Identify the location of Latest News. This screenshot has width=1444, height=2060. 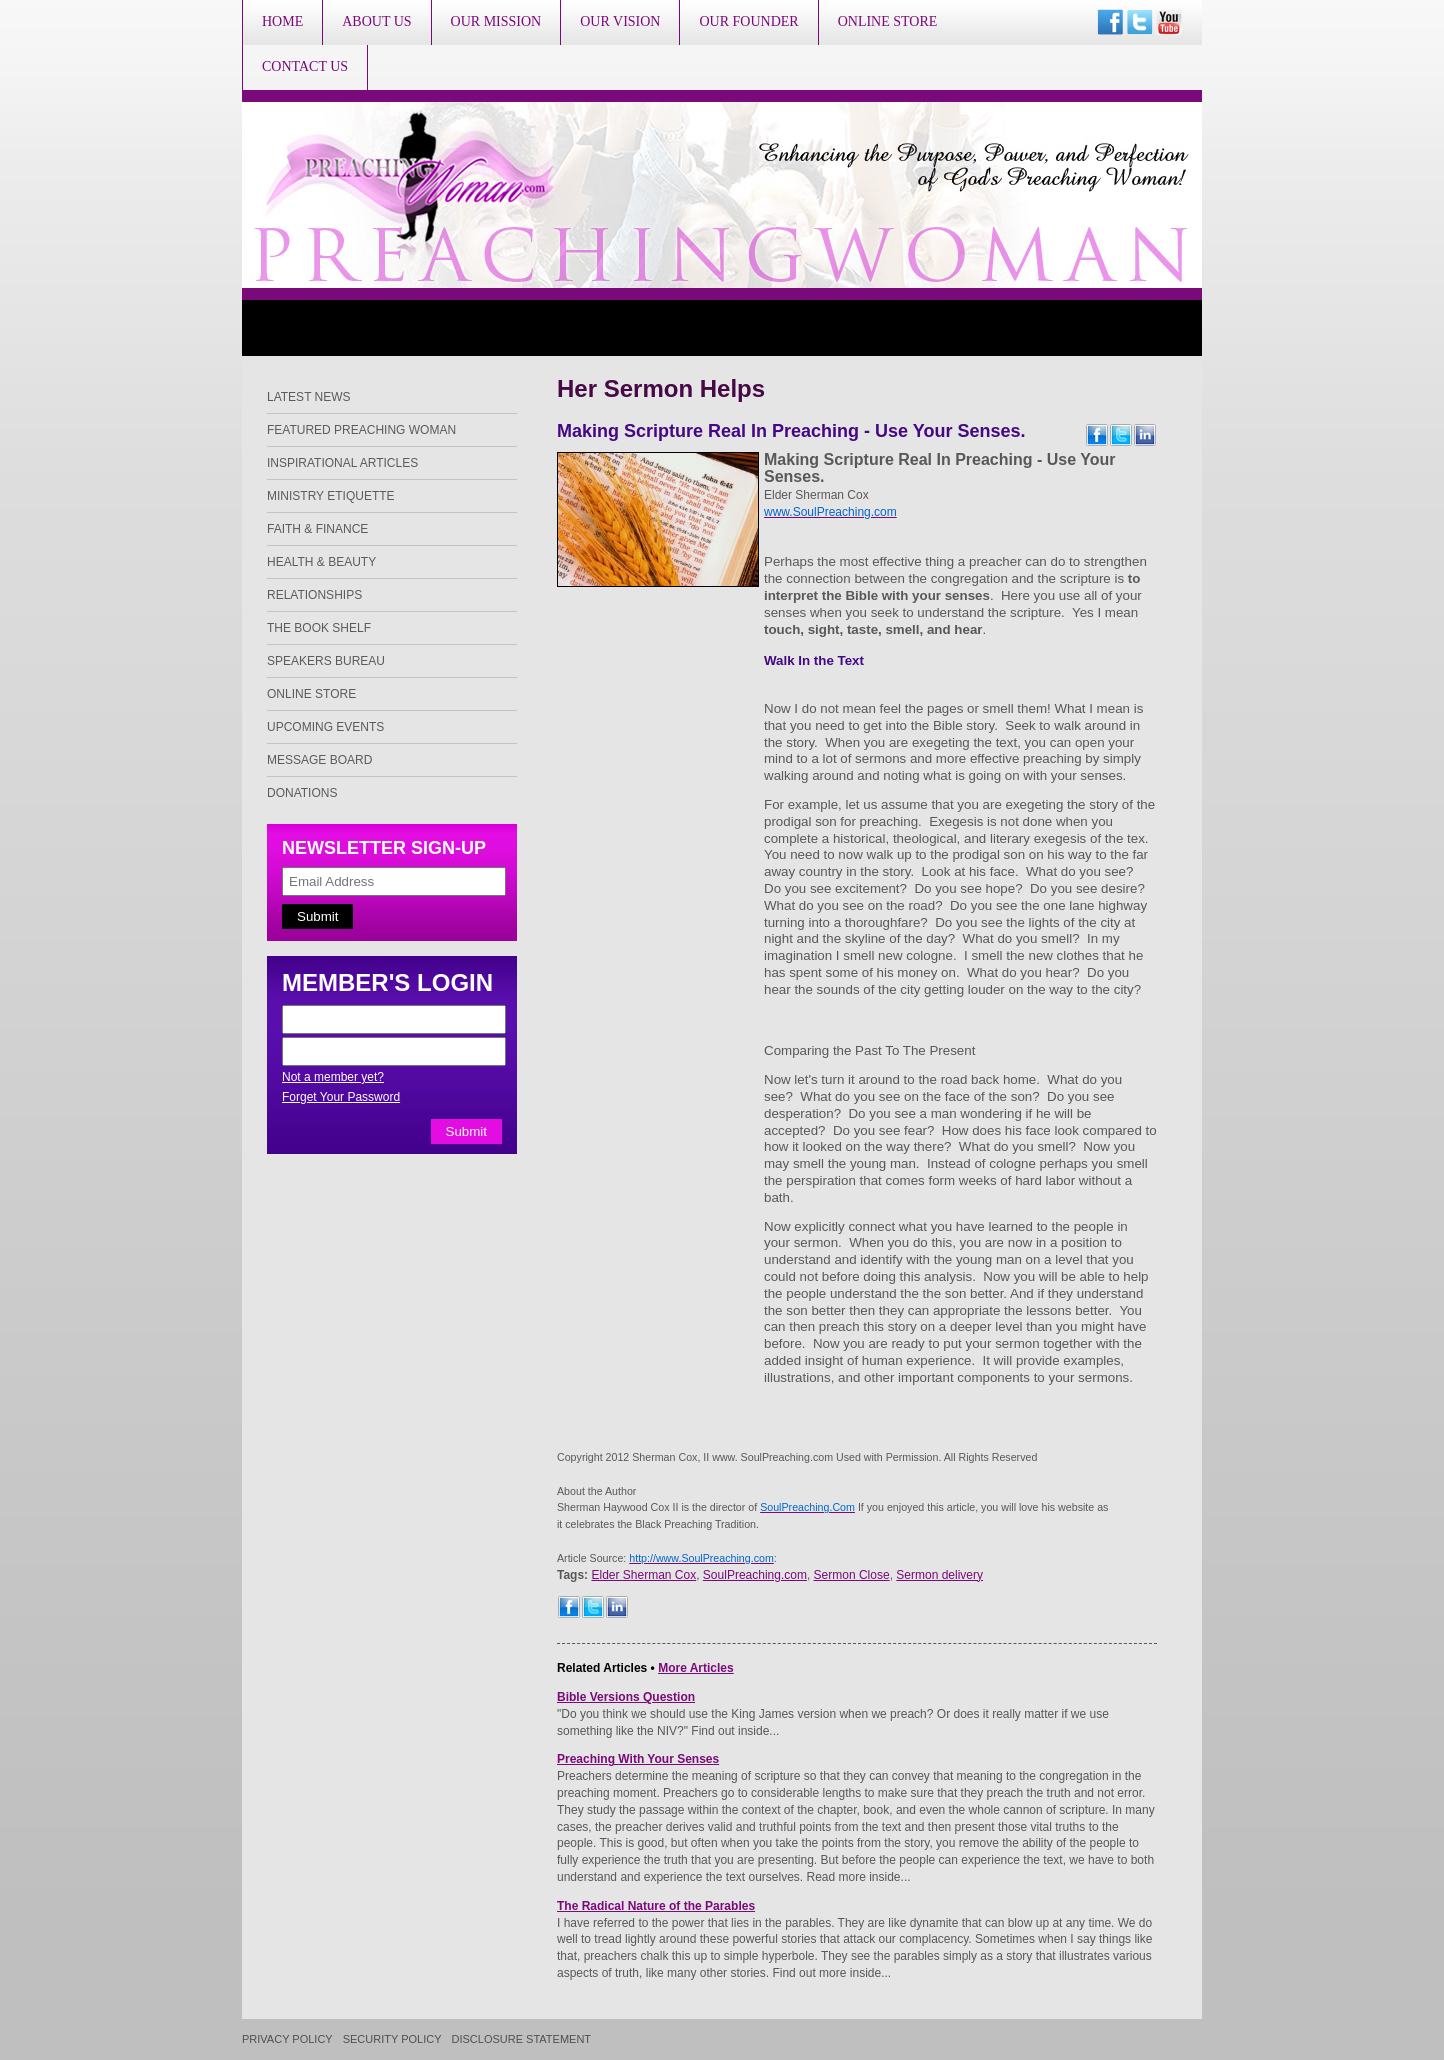
(309, 397).